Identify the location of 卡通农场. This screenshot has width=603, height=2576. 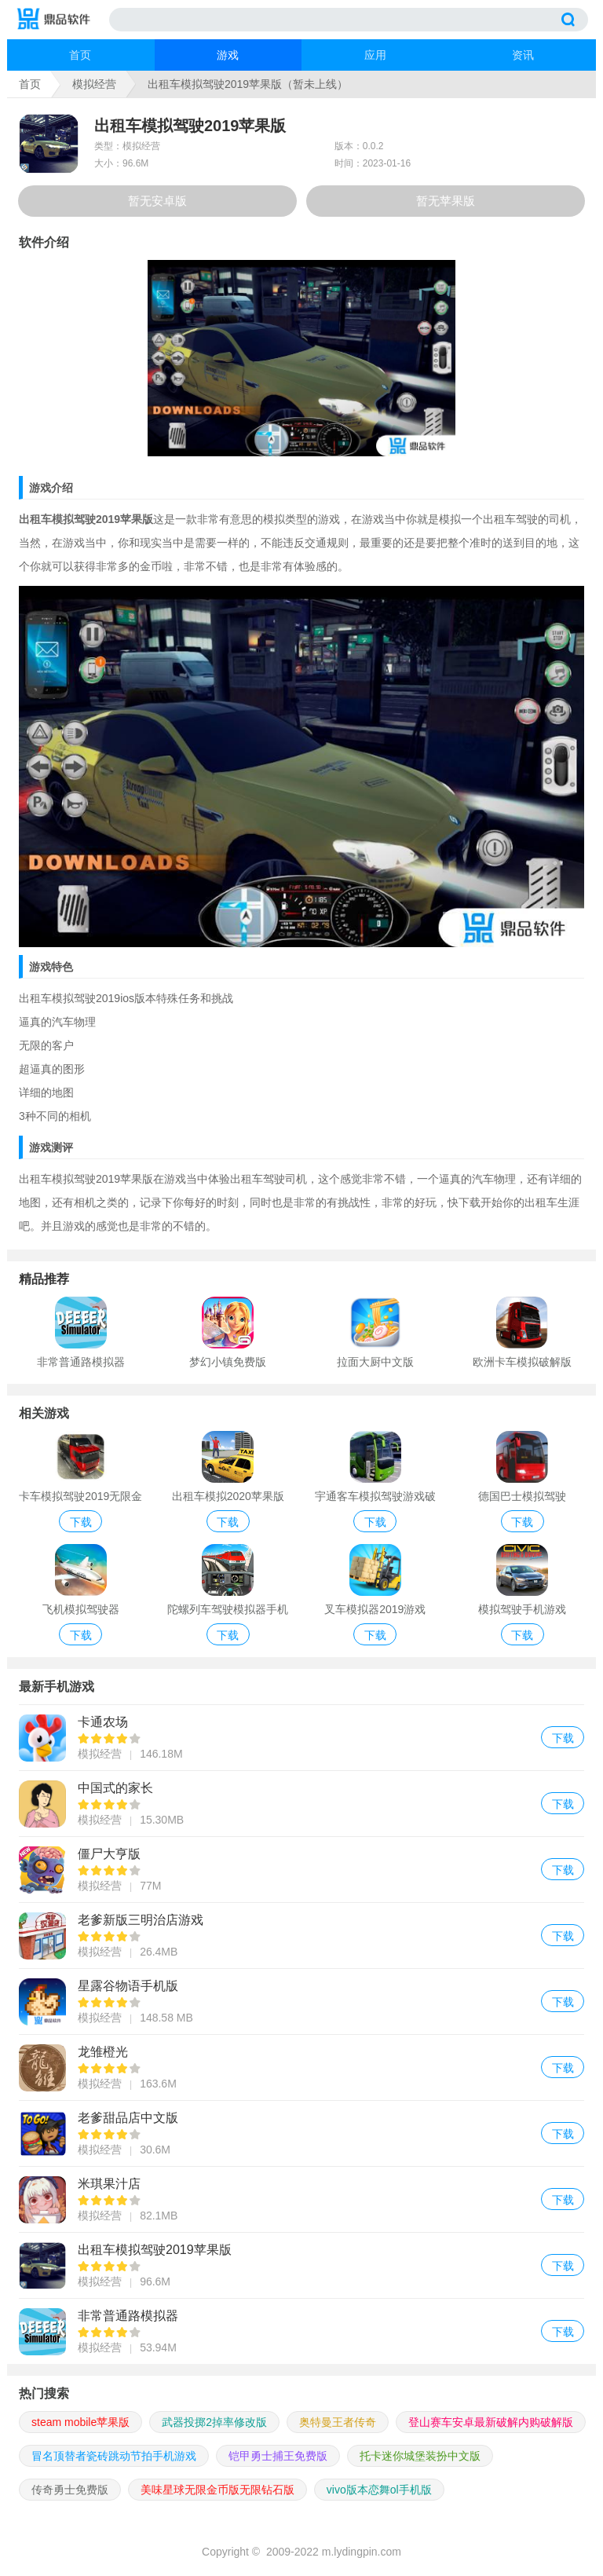
(301, 1737).